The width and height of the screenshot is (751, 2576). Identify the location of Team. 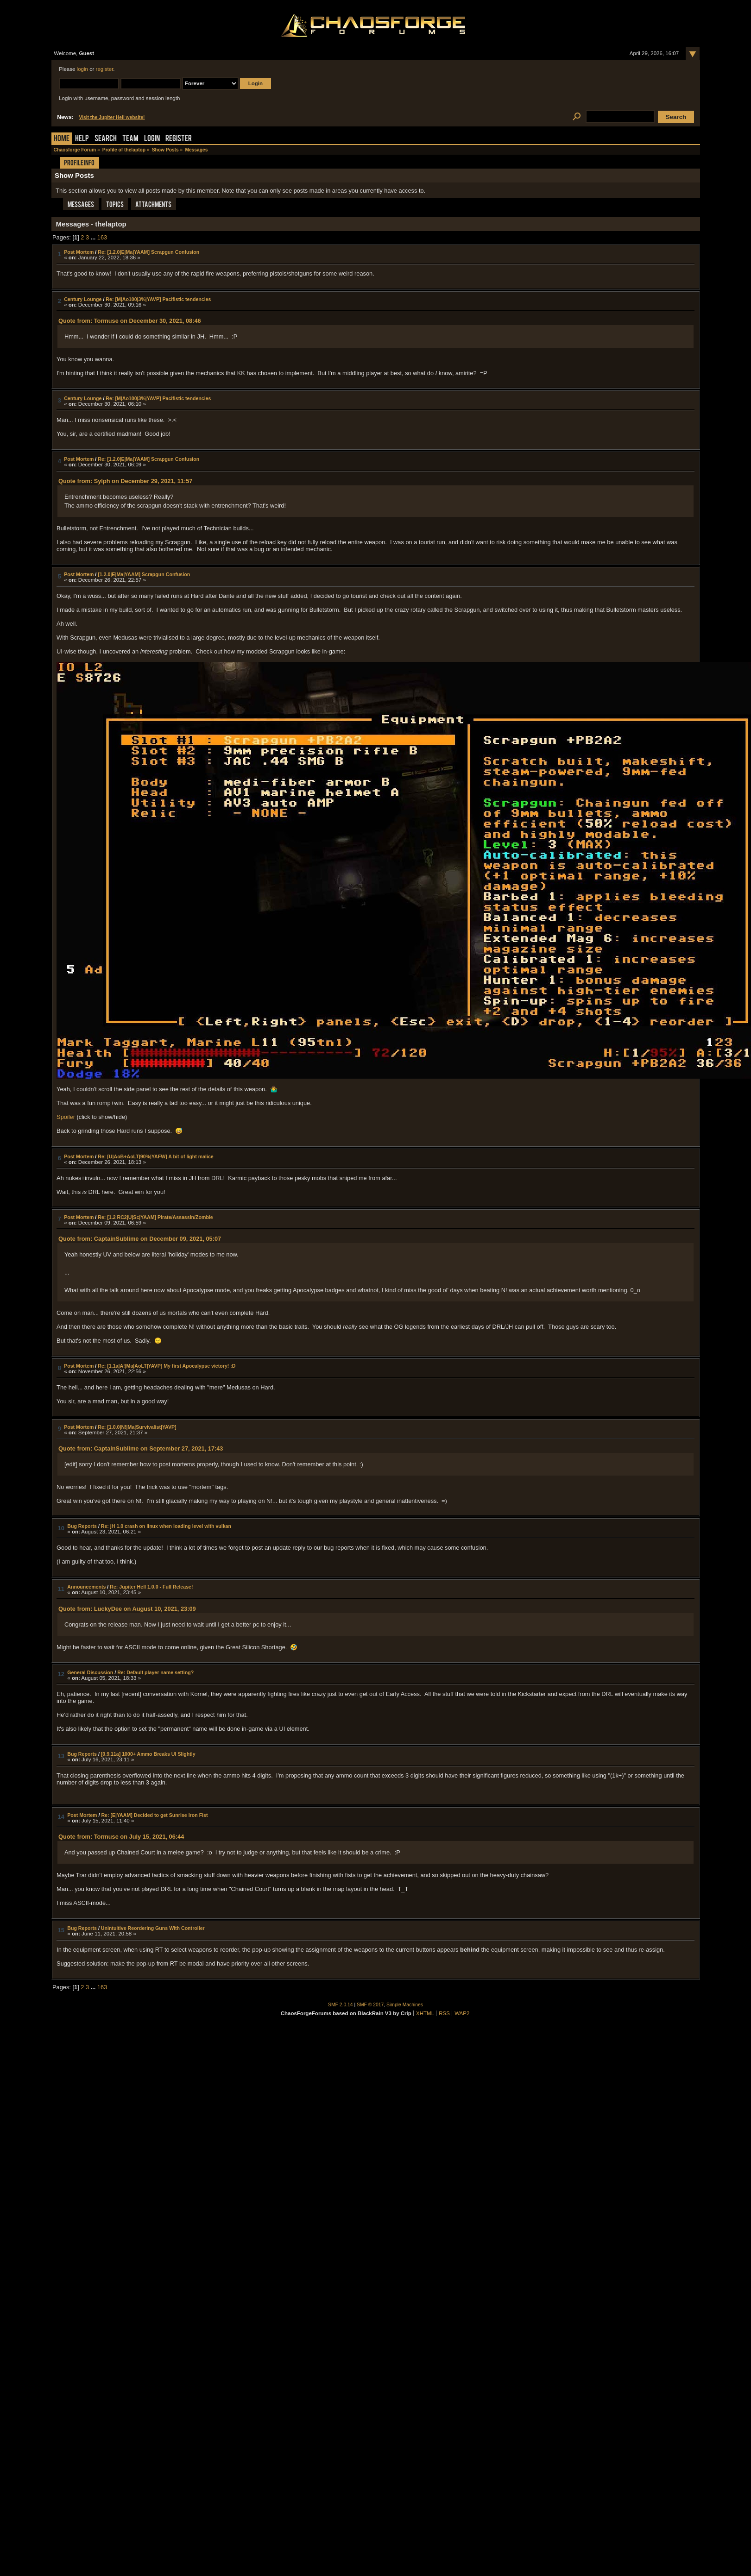
(130, 139).